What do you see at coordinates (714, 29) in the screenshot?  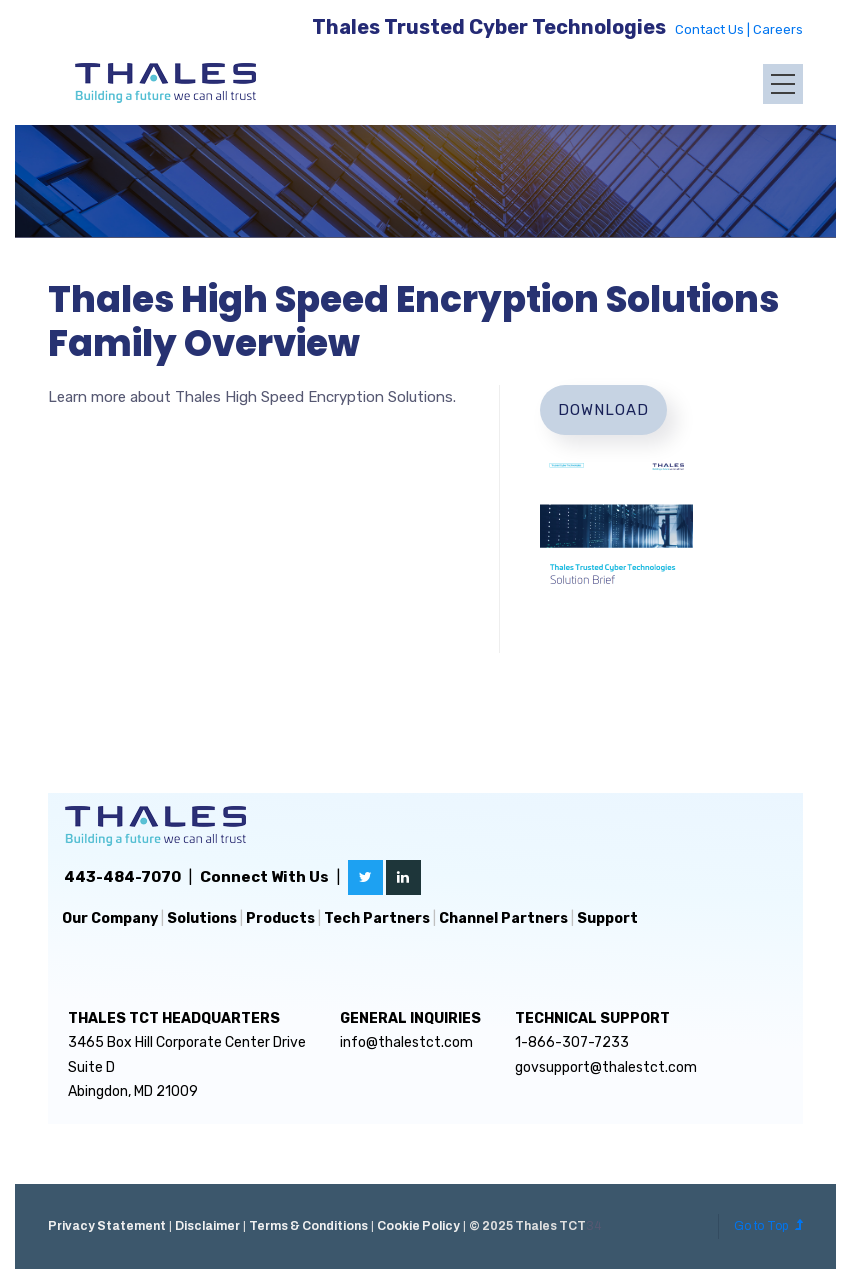 I see `Contact Us |` at bounding box center [714, 29].